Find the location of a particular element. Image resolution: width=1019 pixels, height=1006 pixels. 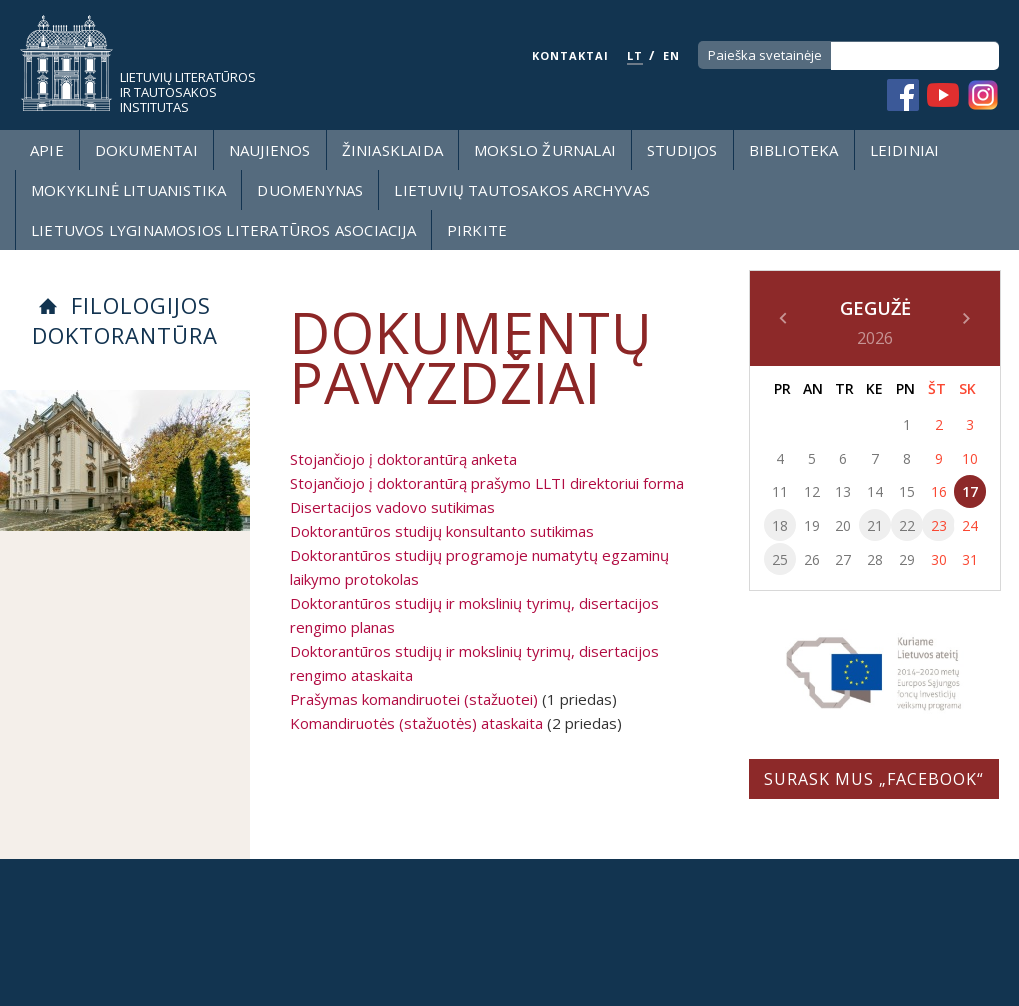

Apie is located at coordinates (47, 150).